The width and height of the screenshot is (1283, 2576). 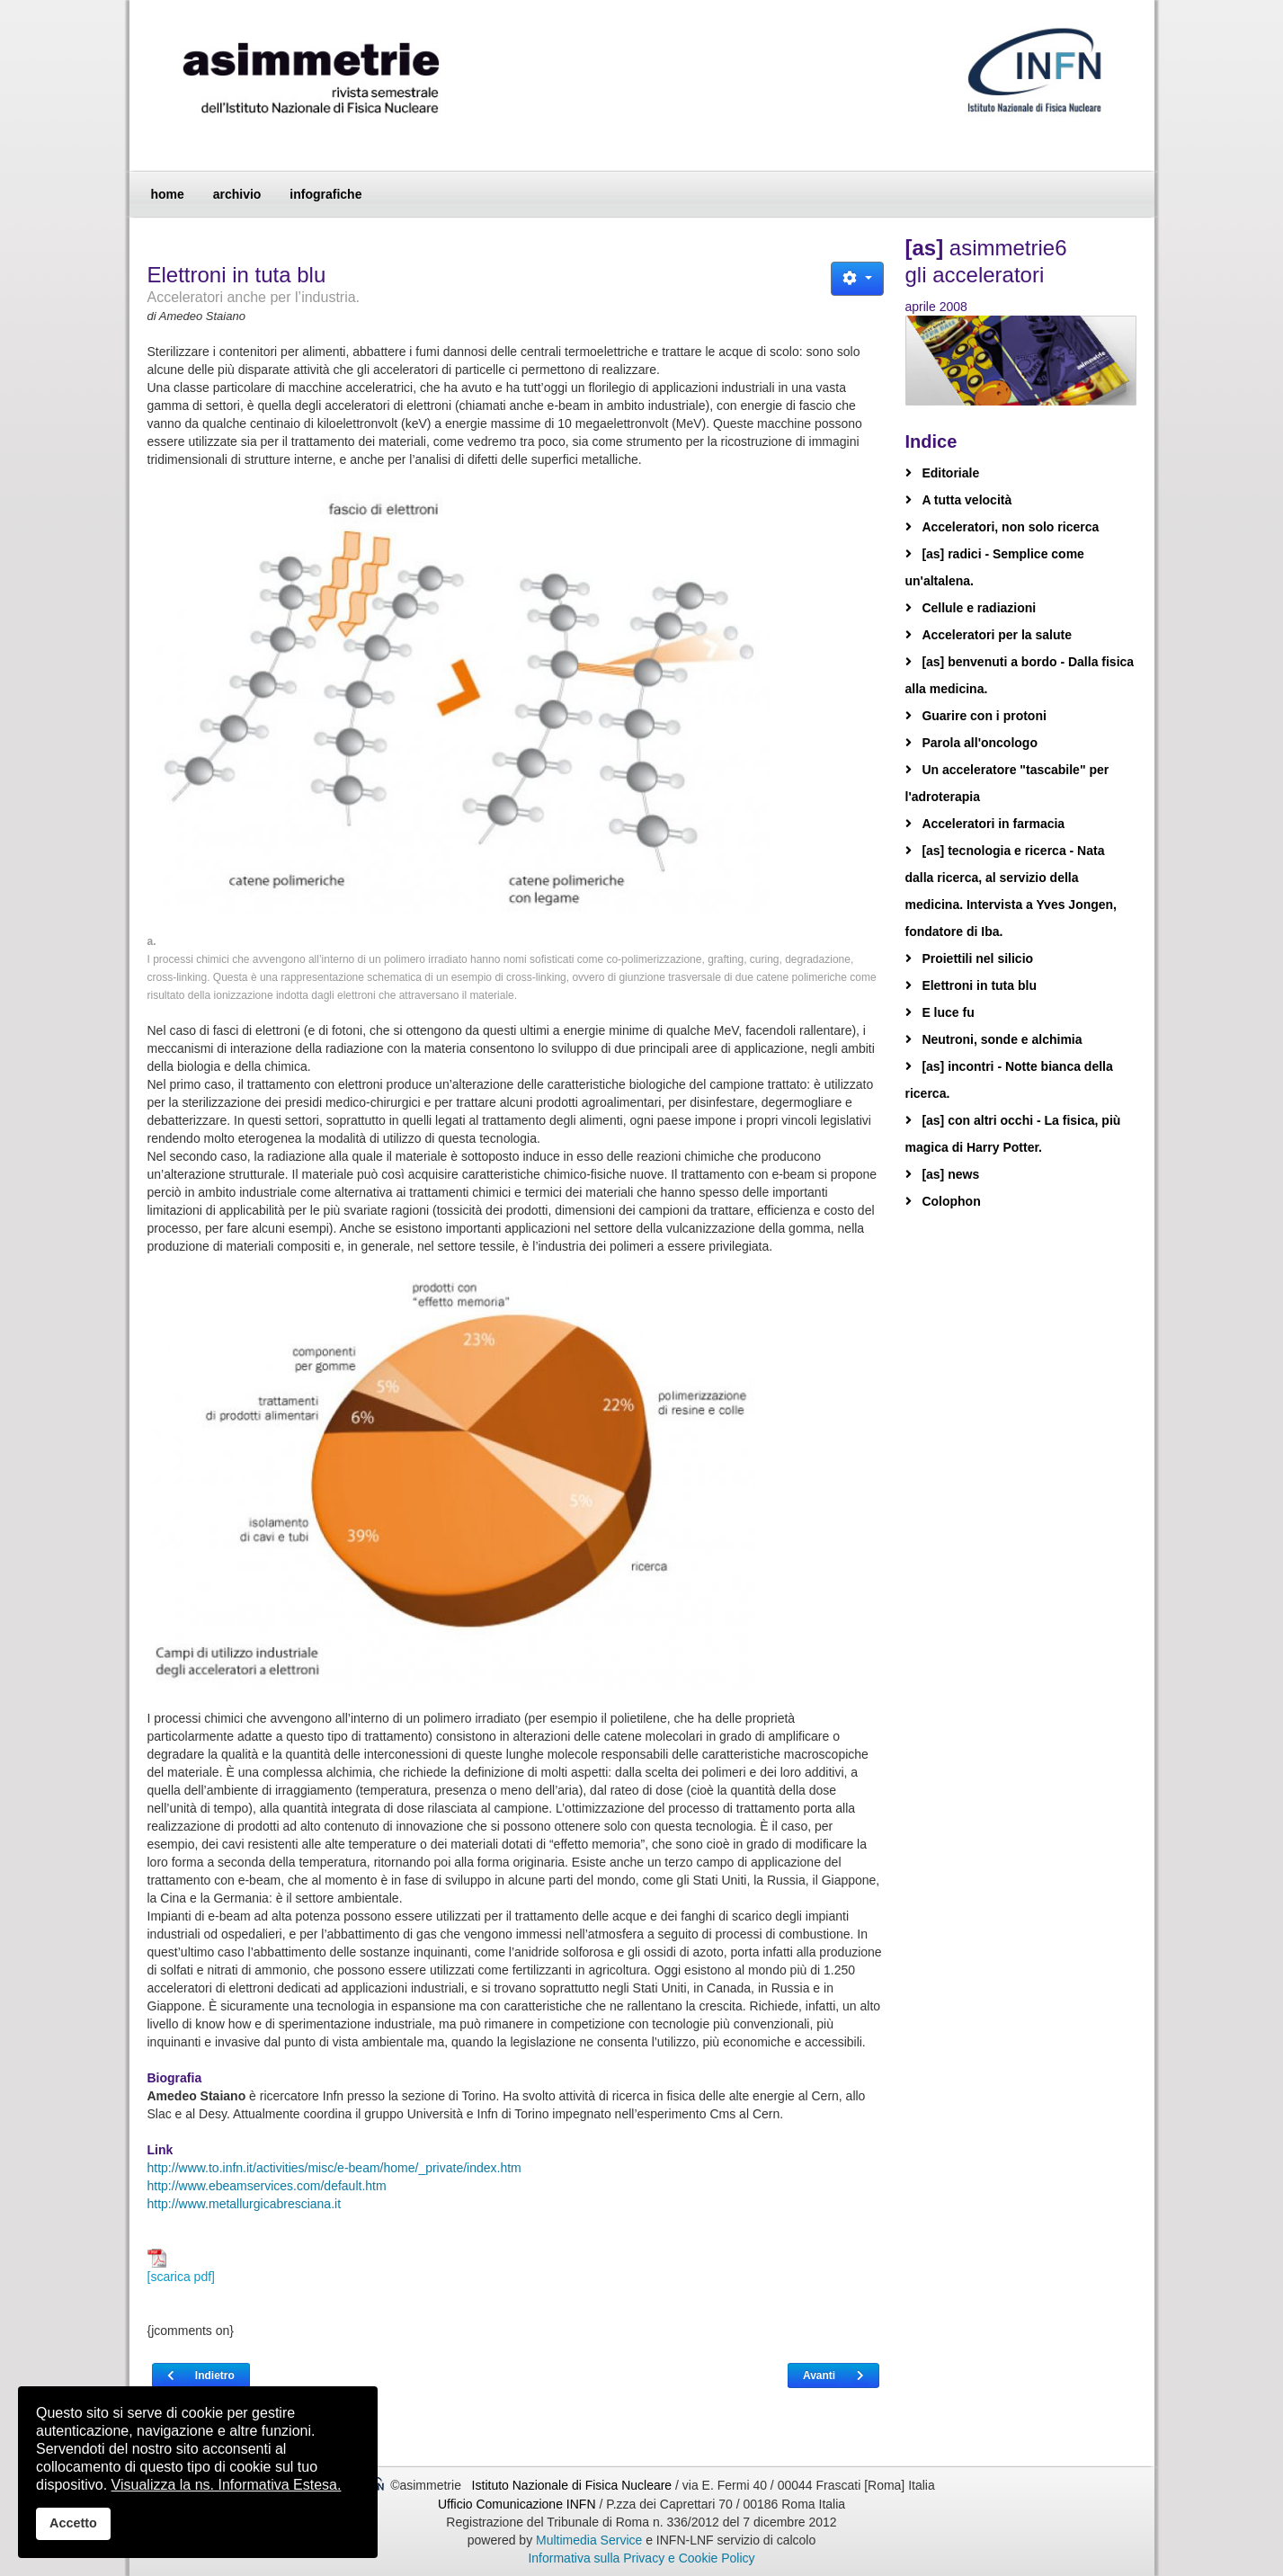 I want to click on [scarica pdf], so click(x=181, y=2266).